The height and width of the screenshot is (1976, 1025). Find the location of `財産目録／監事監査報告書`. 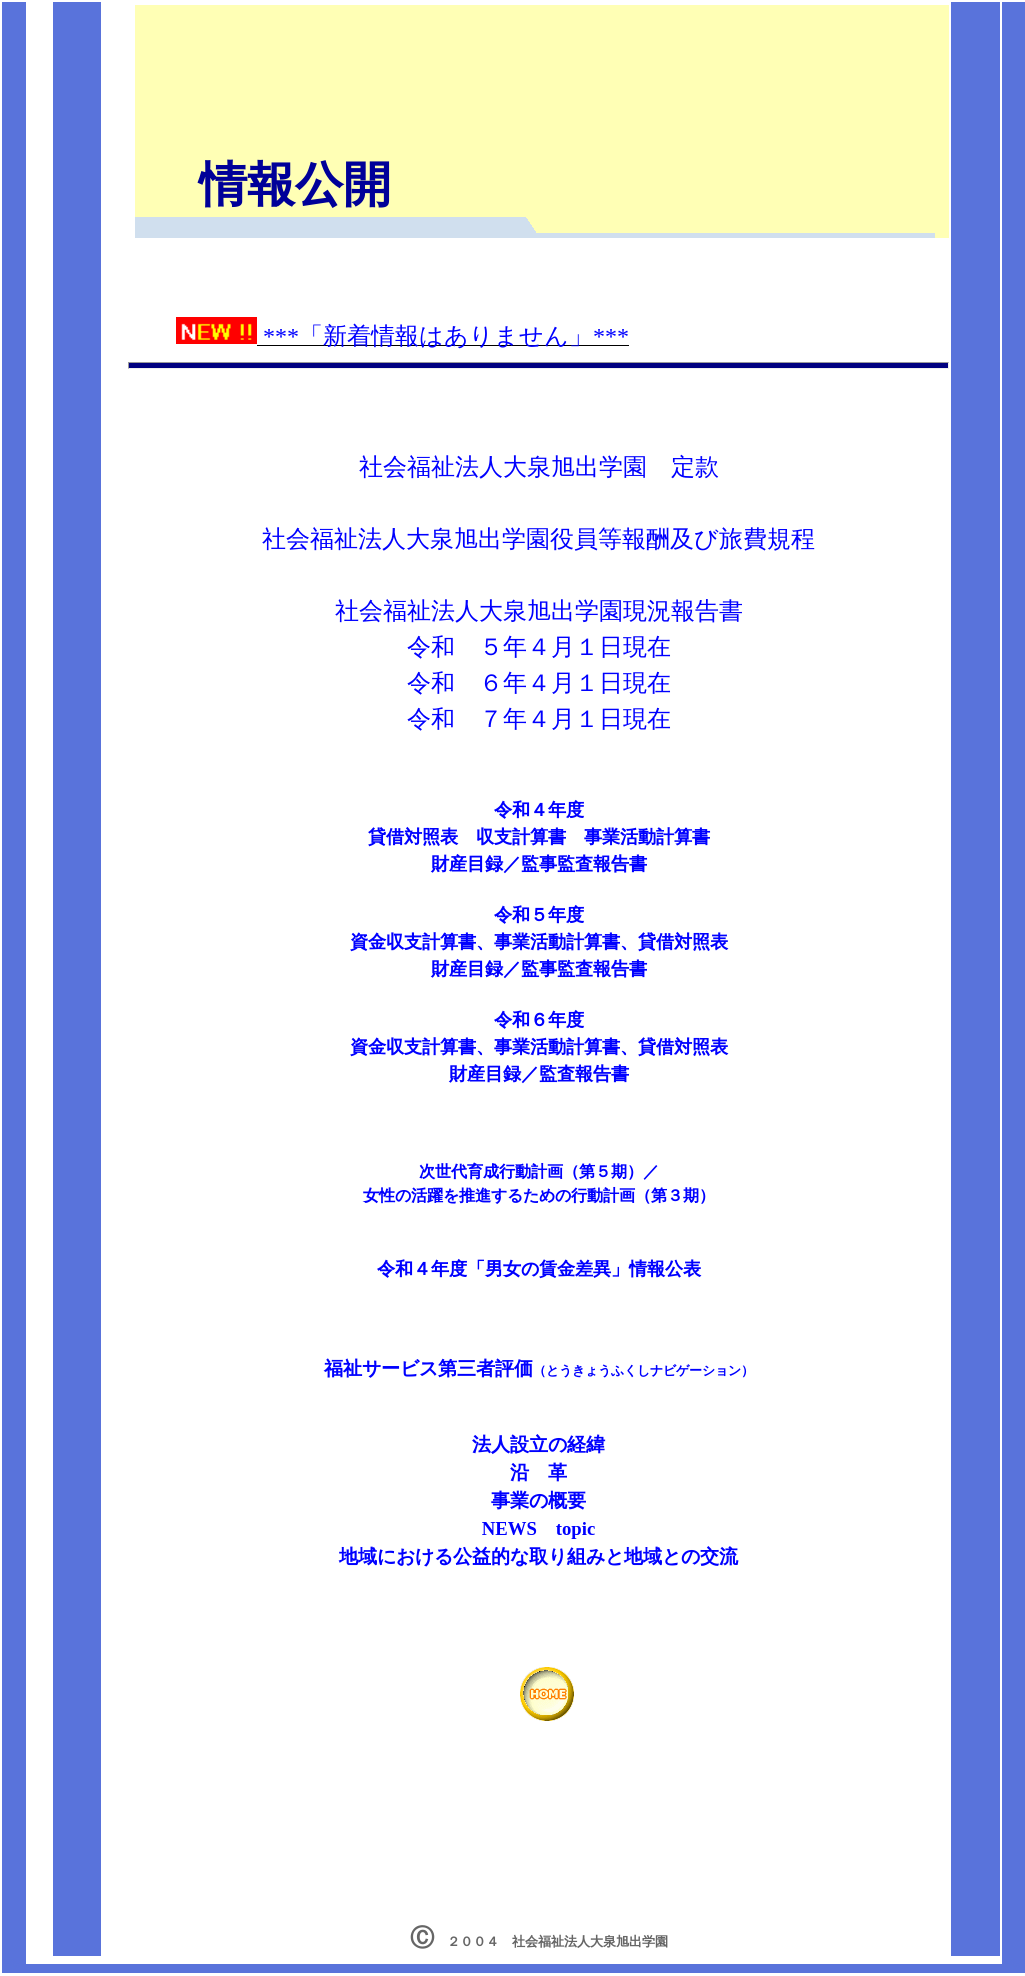

財産目録／監事監査報告書 is located at coordinates (539, 969).